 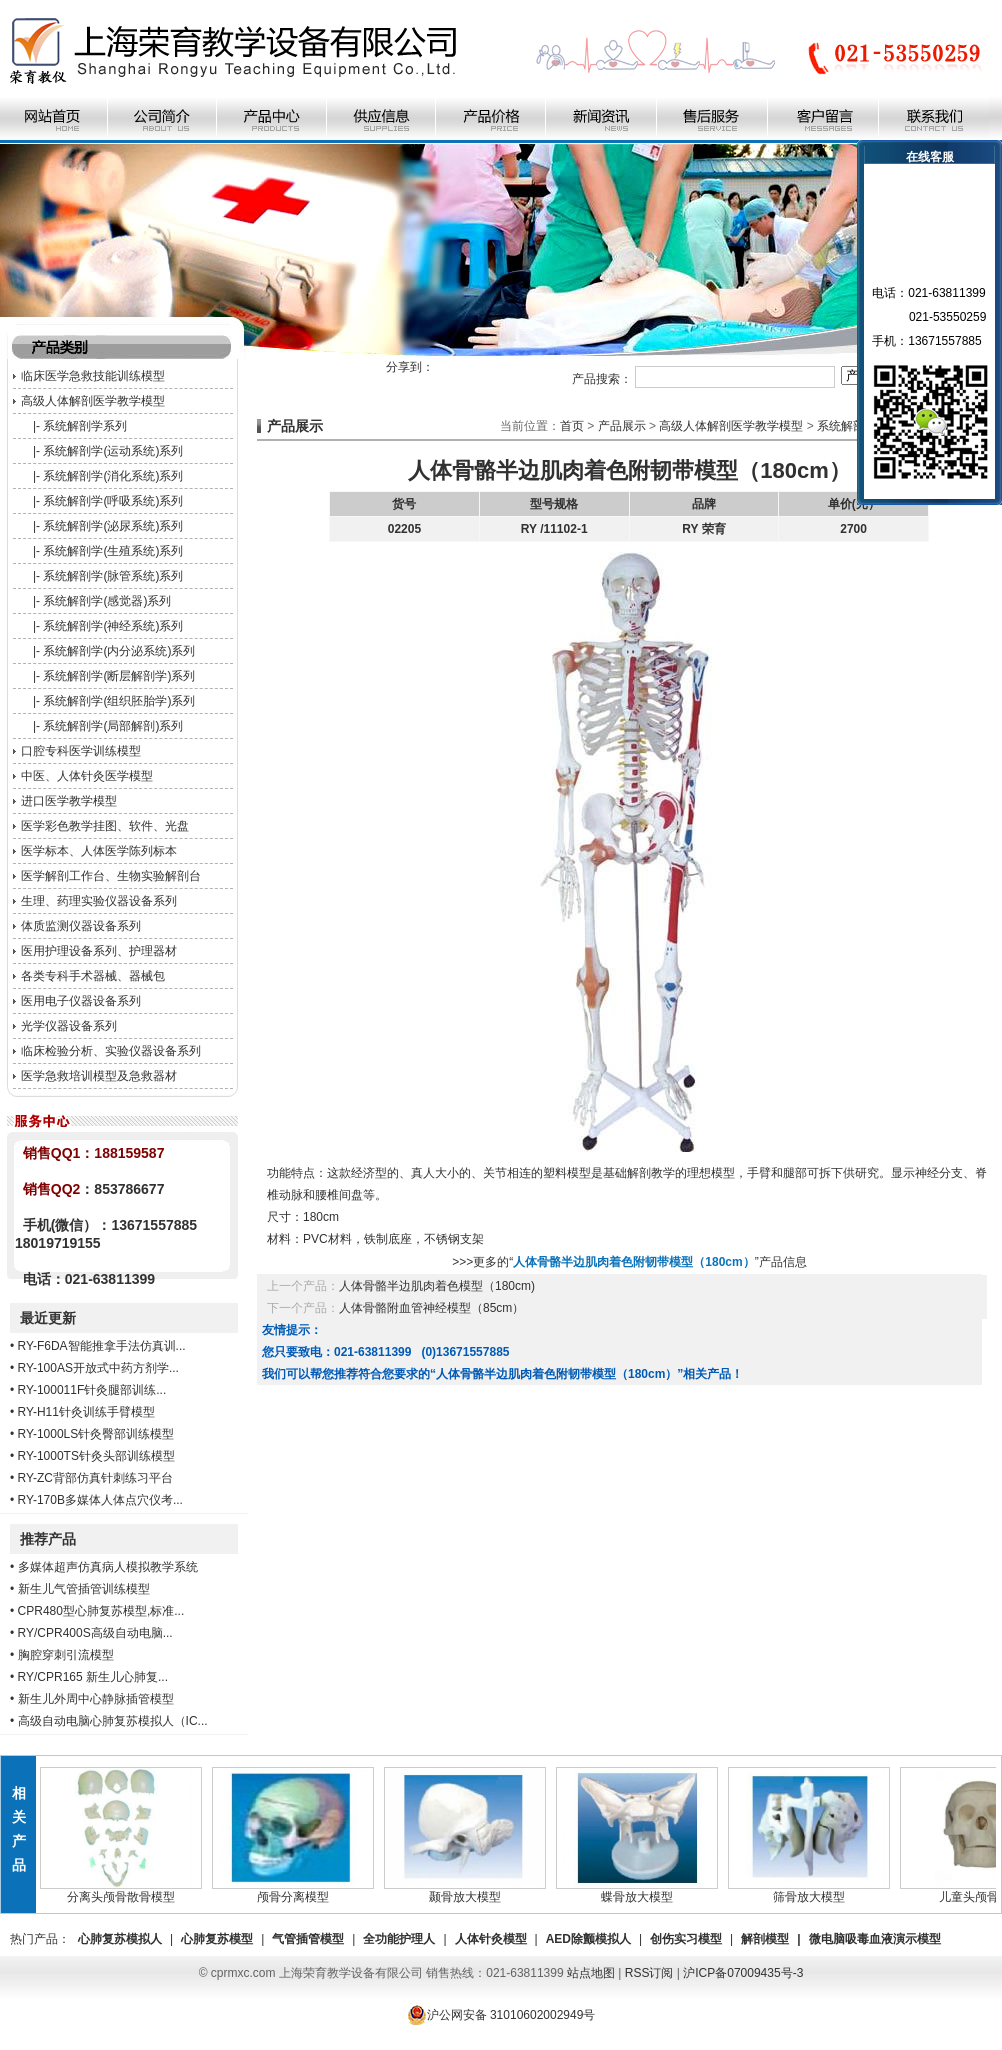 What do you see at coordinates (113, 526) in the screenshot?
I see `系统解剖学(泌尿系统)系列` at bounding box center [113, 526].